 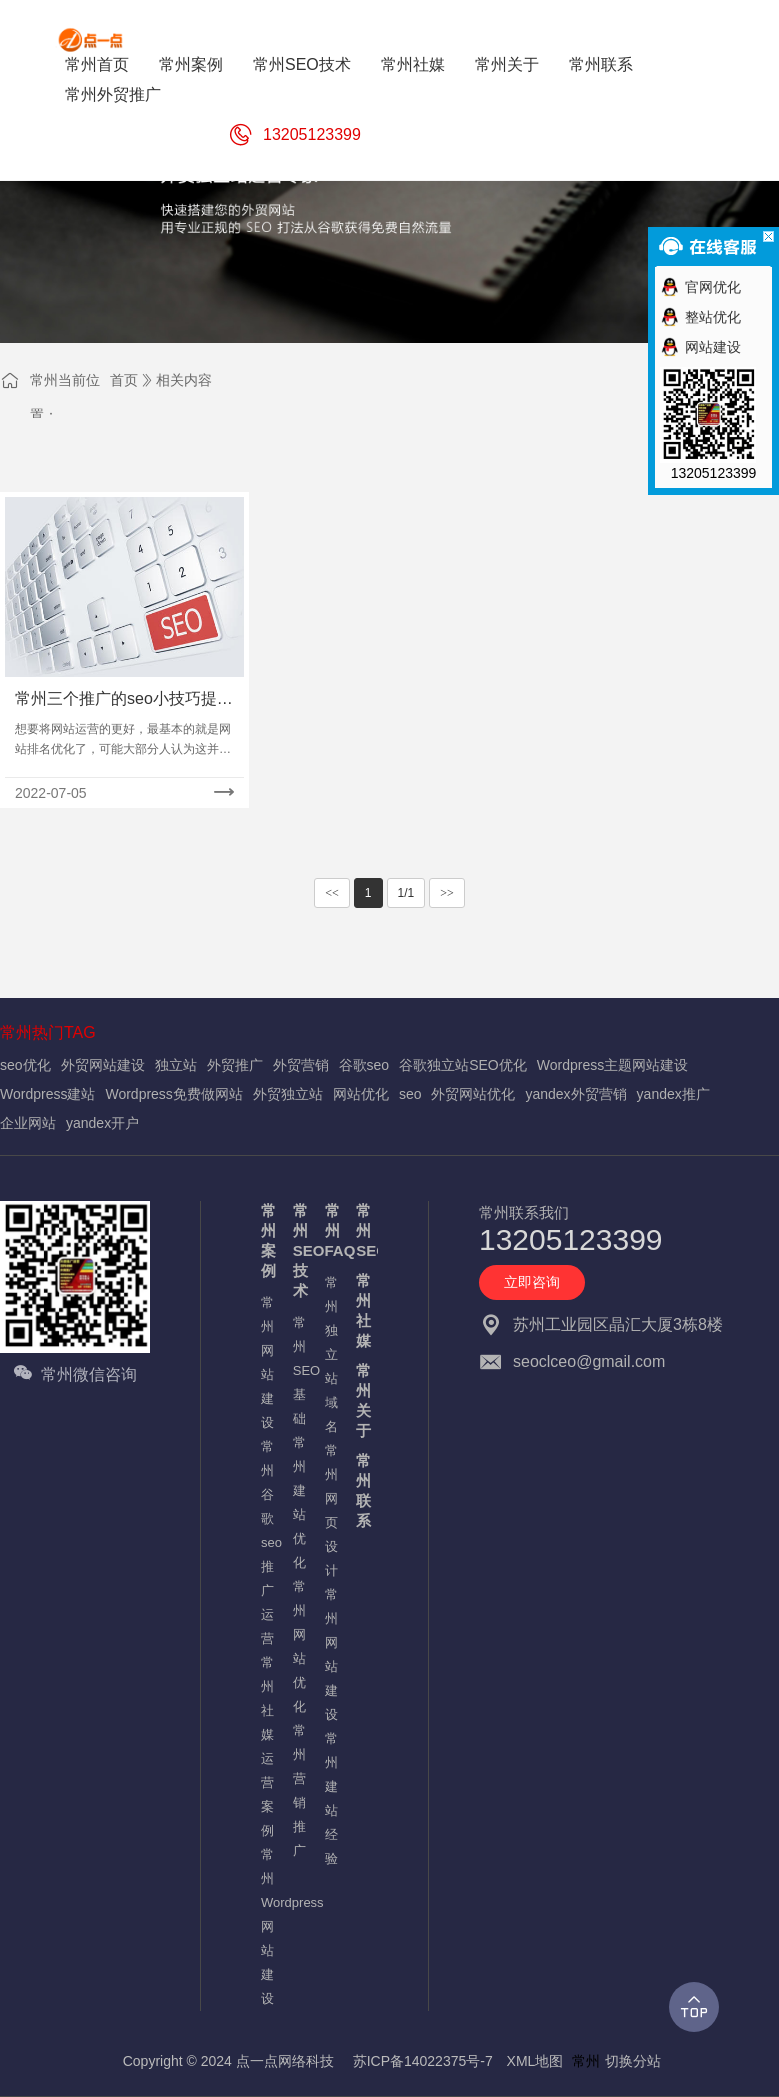 What do you see at coordinates (362, 1230) in the screenshot?
I see `常州SEO` at bounding box center [362, 1230].